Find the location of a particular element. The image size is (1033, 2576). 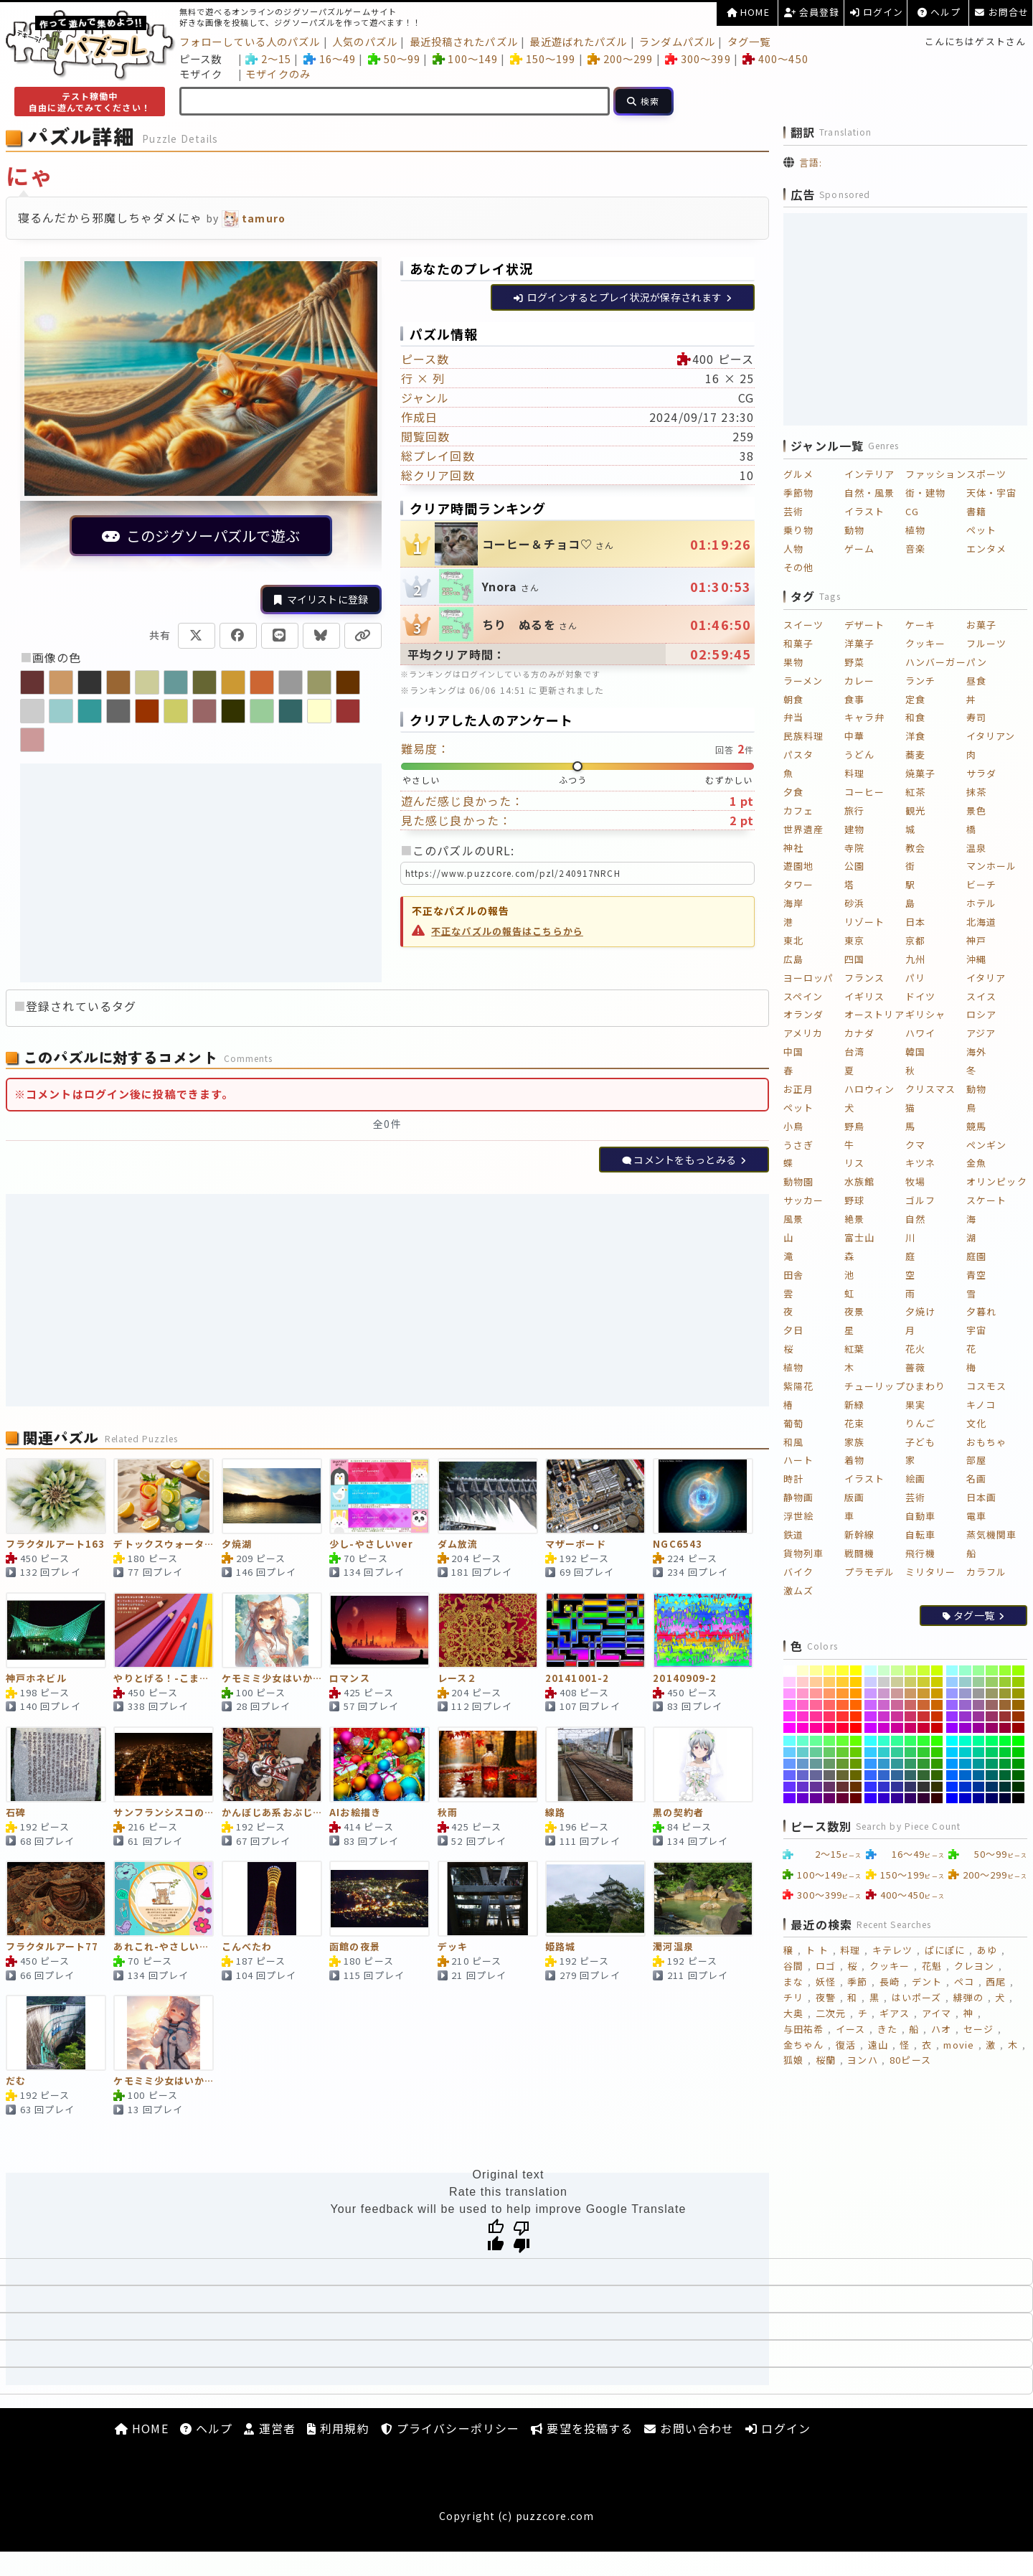

[#000033] is located at coordinates (1005, 1798).